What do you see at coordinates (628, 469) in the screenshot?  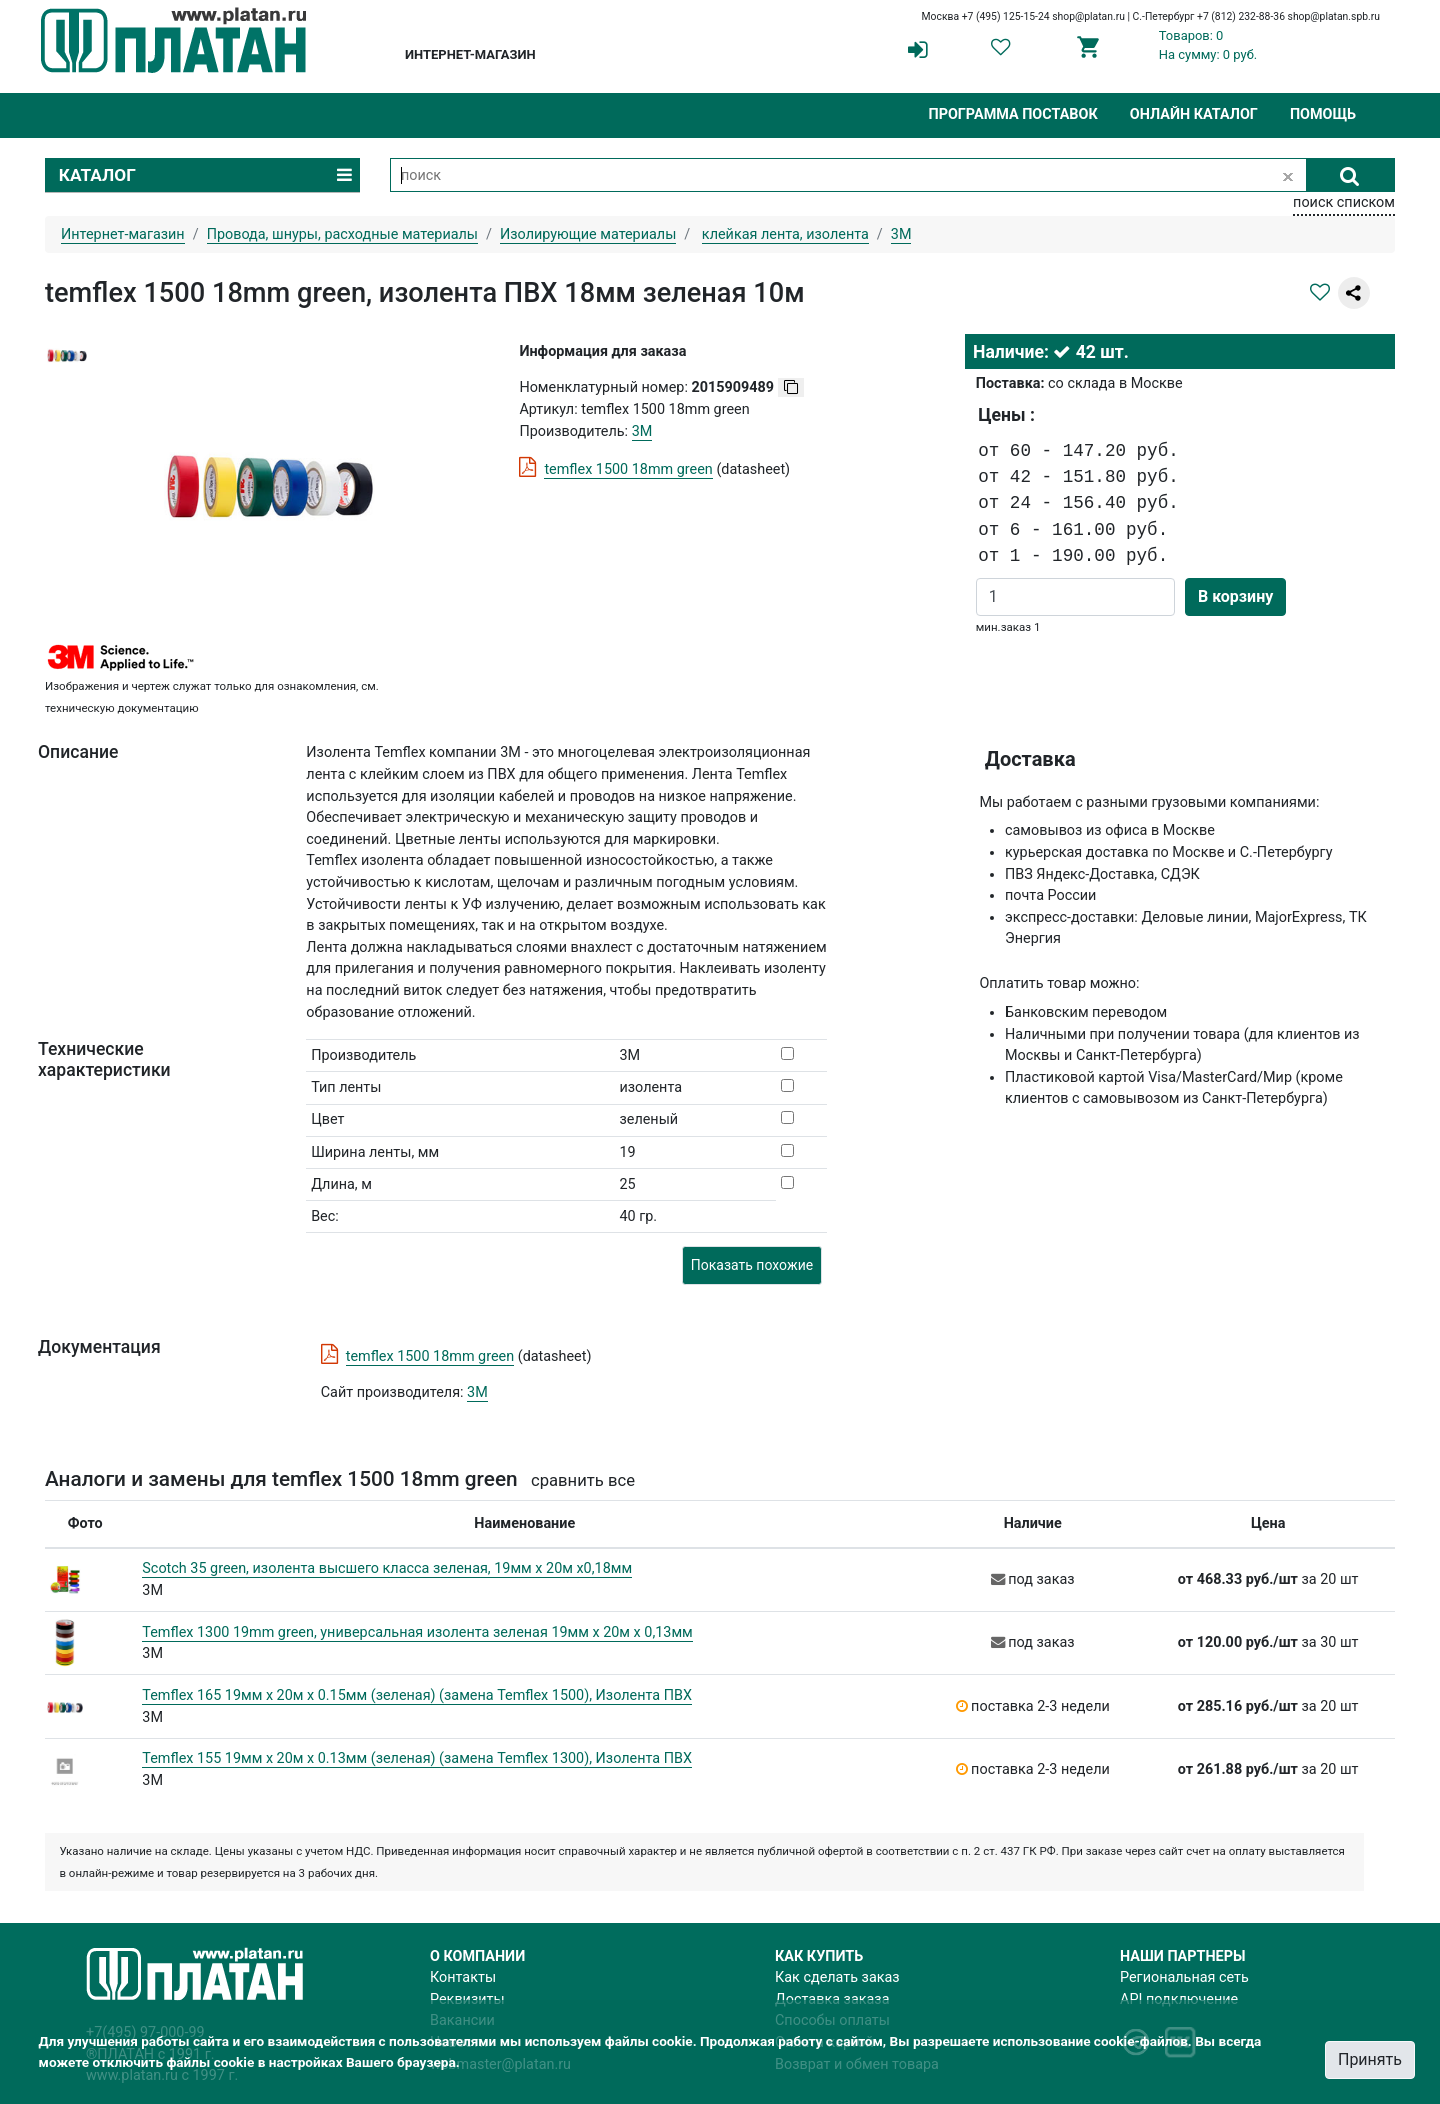 I see `temflex 1500 18mm green` at bounding box center [628, 469].